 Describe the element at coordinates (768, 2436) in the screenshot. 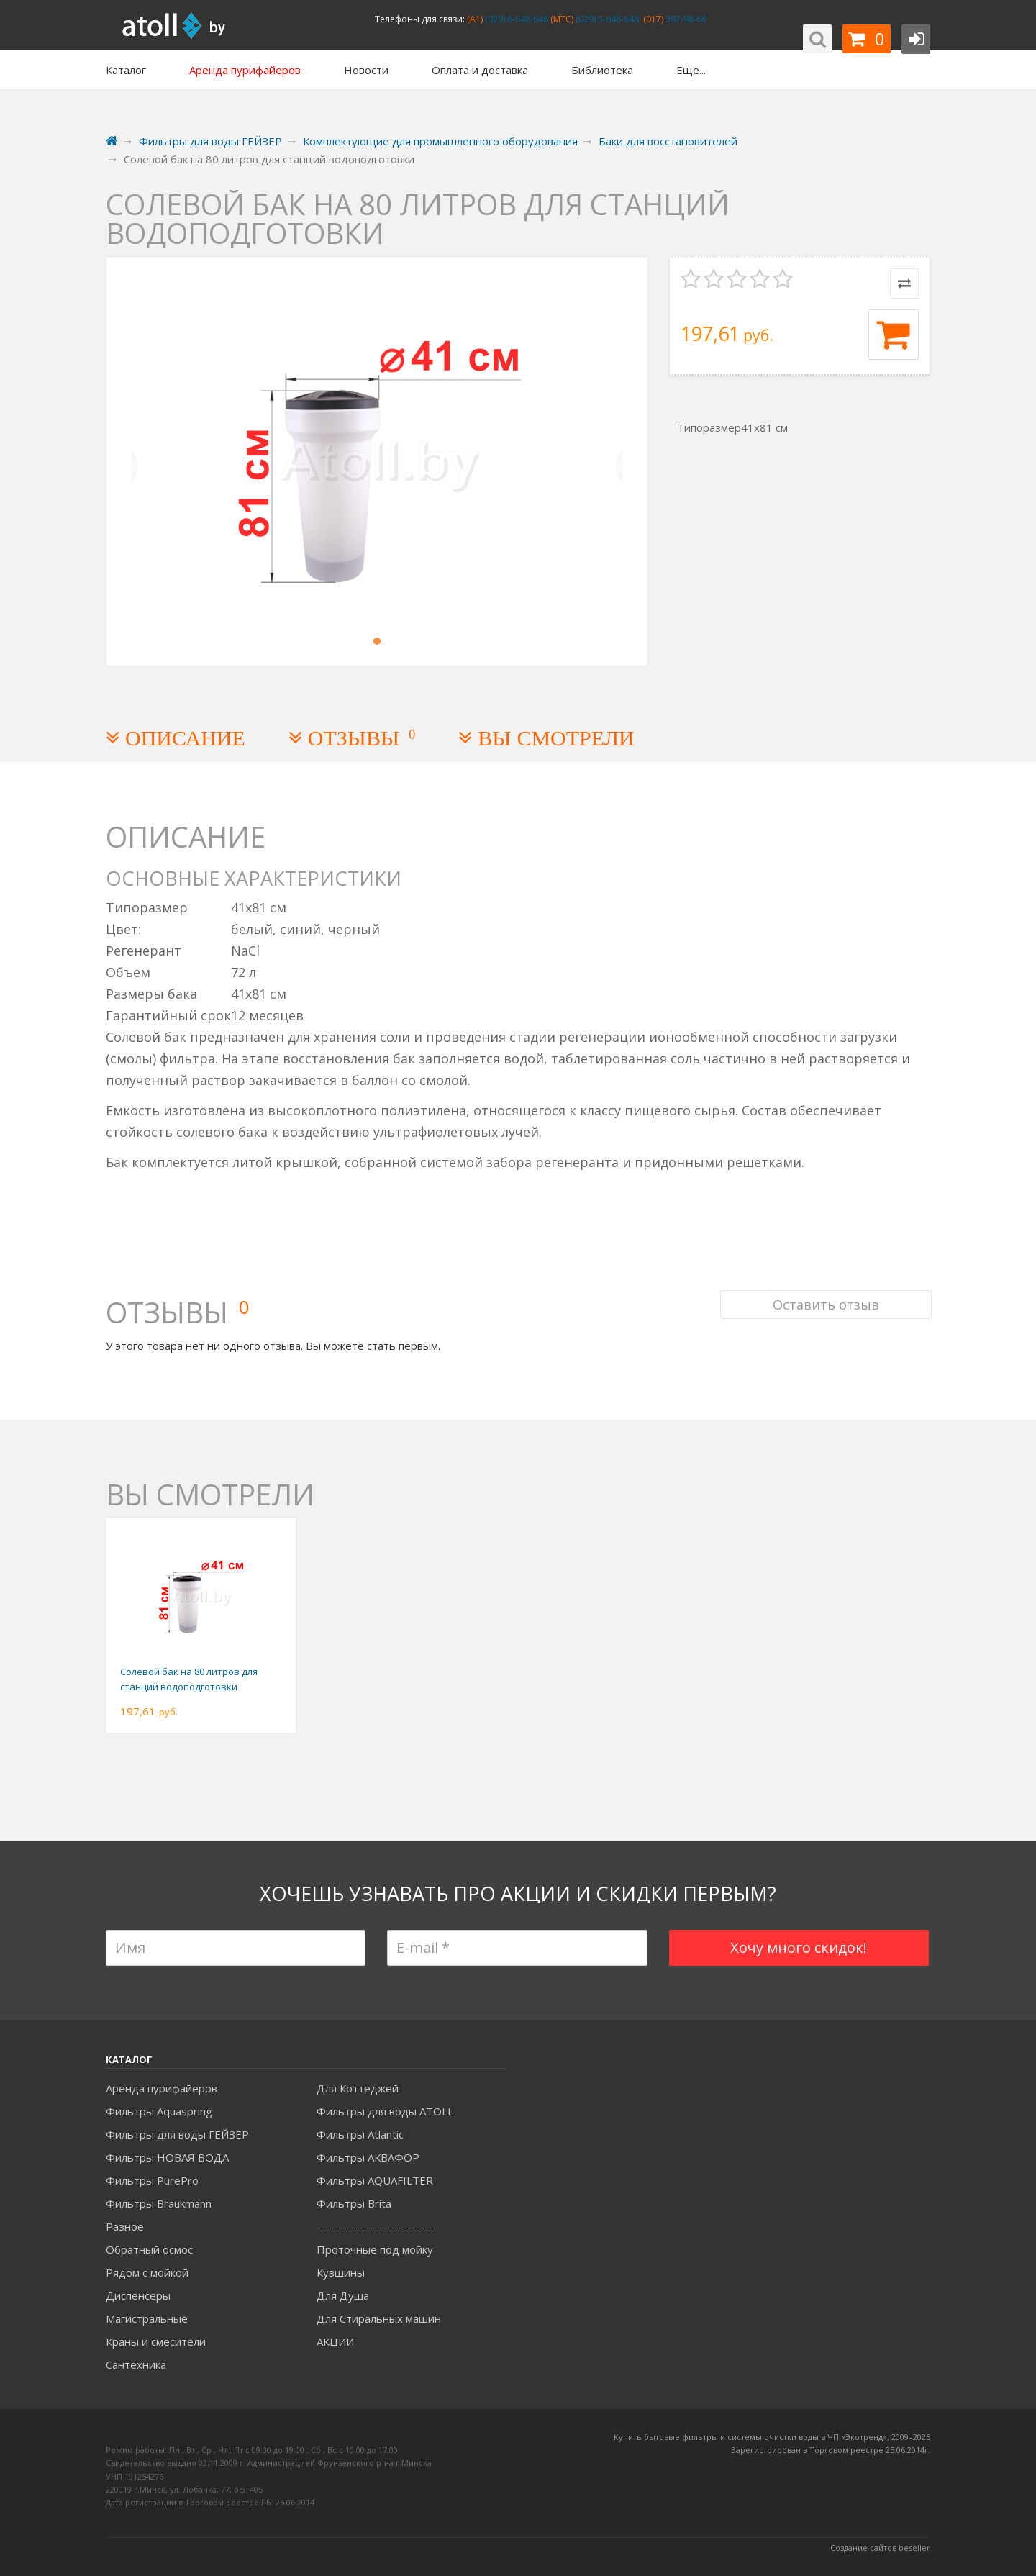

I see `Купить бытовые фильтры и системы очистки воды в ЧП «Экотренд», 2009–20` at that location.